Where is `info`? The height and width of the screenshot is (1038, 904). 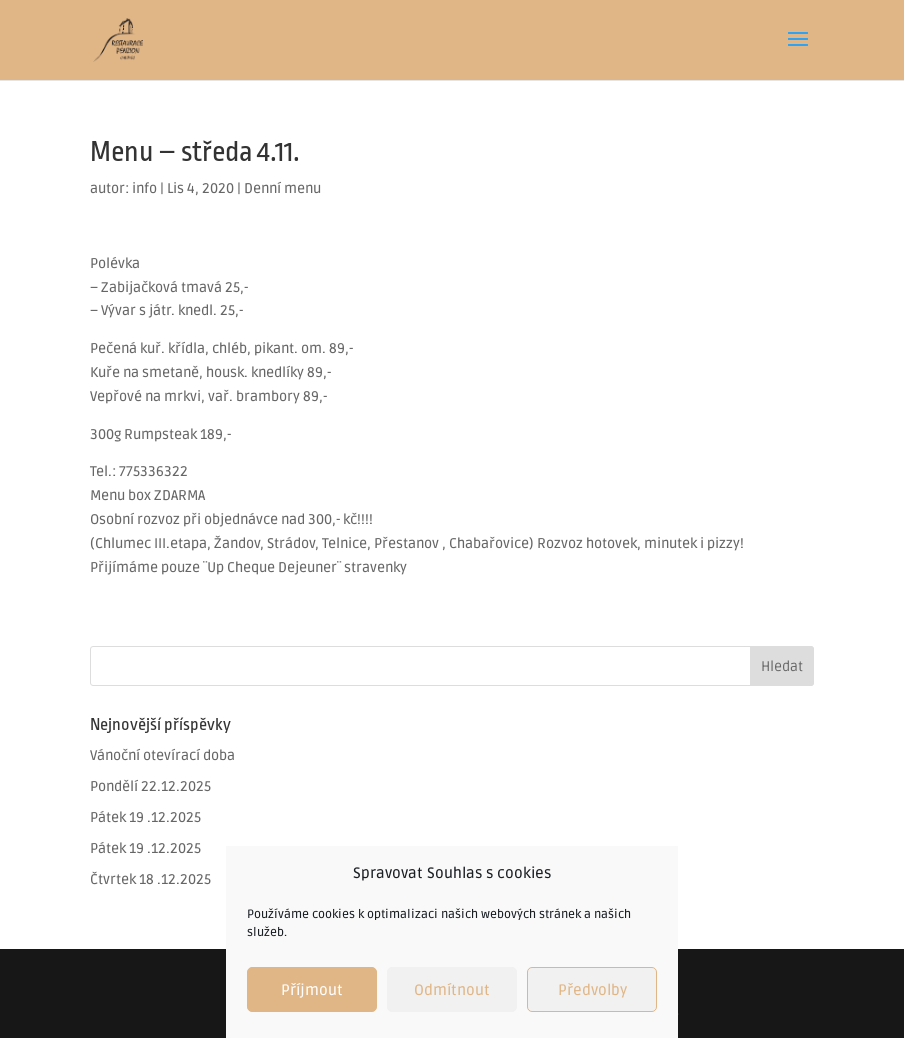
info is located at coordinates (144, 188).